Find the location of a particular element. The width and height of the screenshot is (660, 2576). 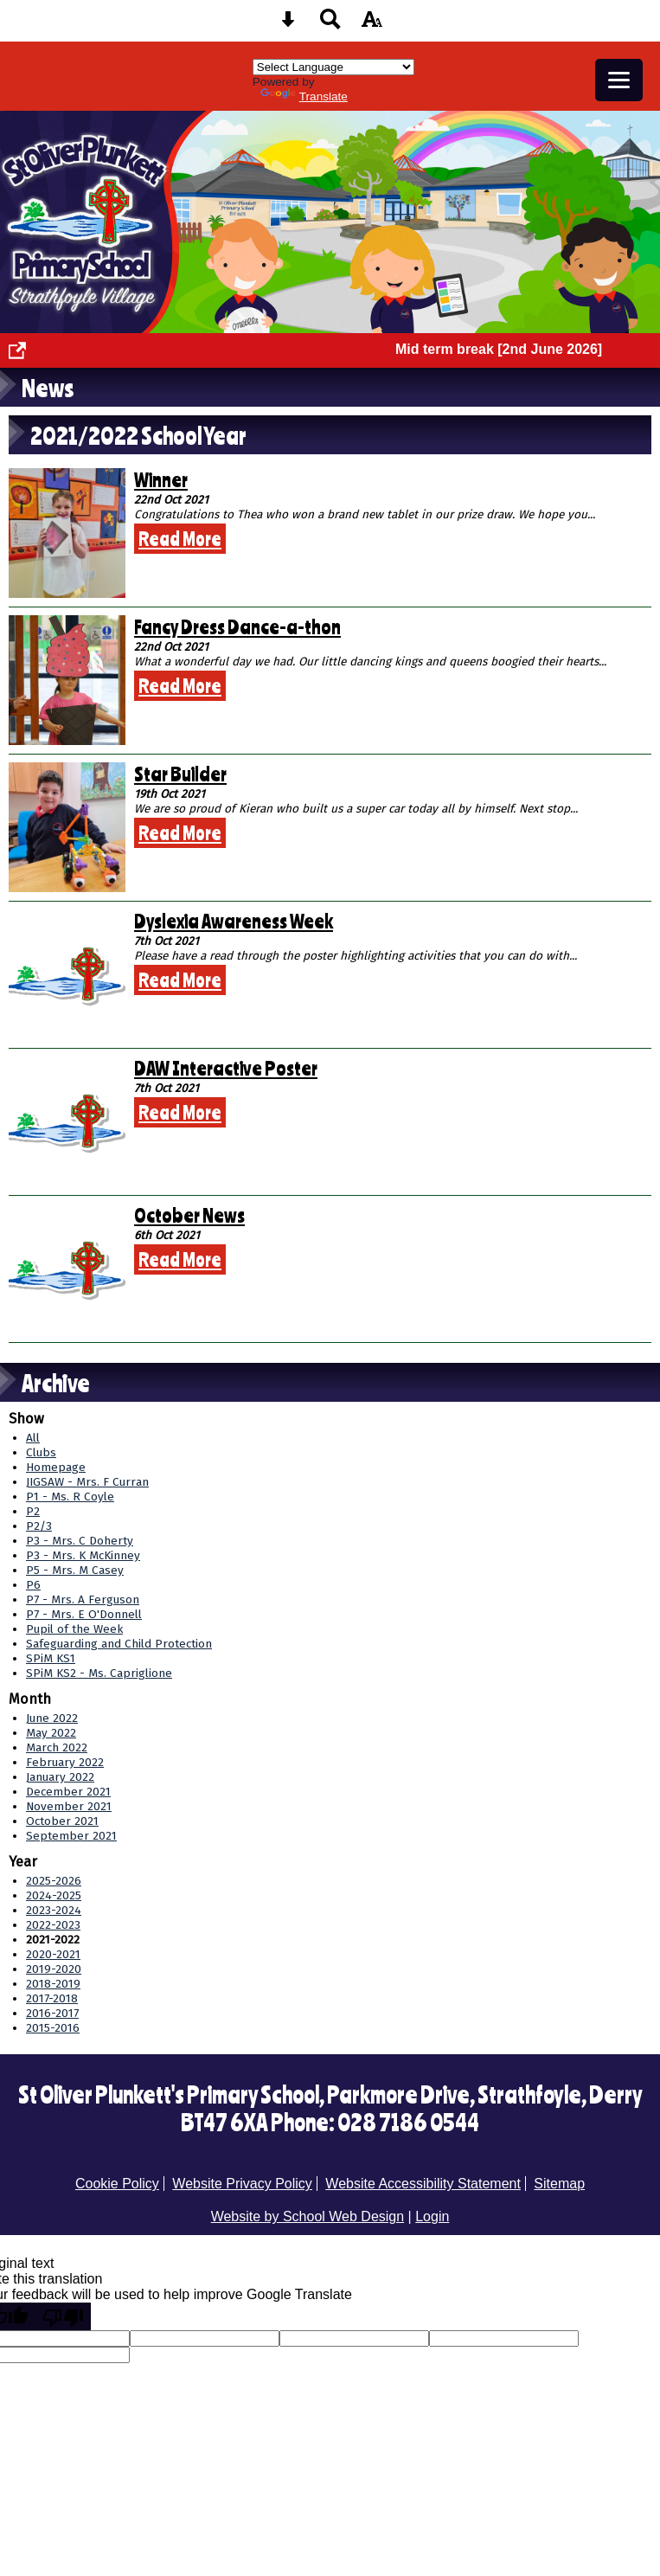

SPiM KS2 - Ms. Capriglione is located at coordinates (99, 1673).